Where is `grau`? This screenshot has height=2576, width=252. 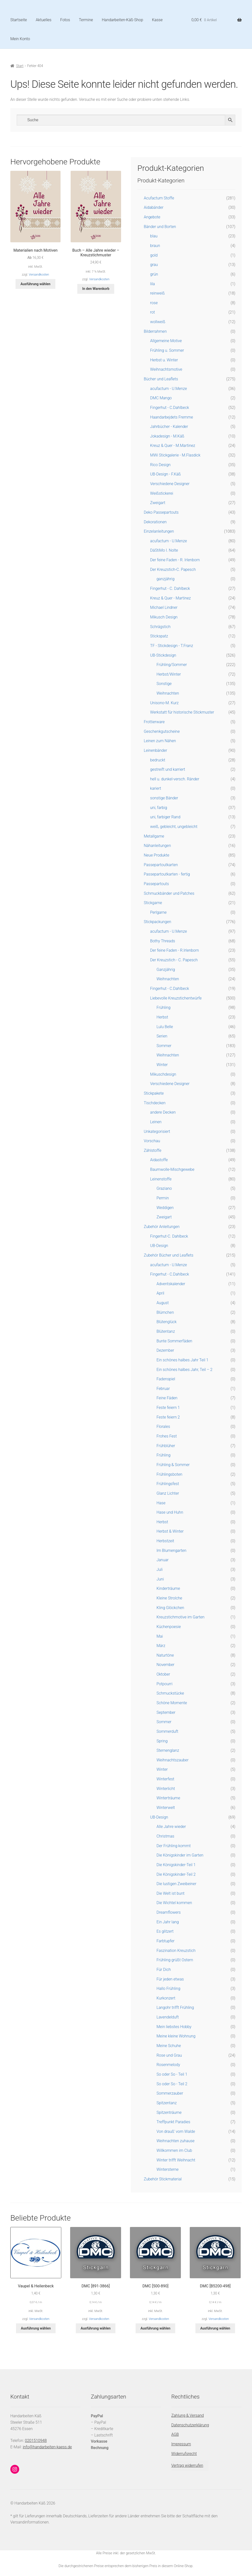
grau is located at coordinates (154, 264).